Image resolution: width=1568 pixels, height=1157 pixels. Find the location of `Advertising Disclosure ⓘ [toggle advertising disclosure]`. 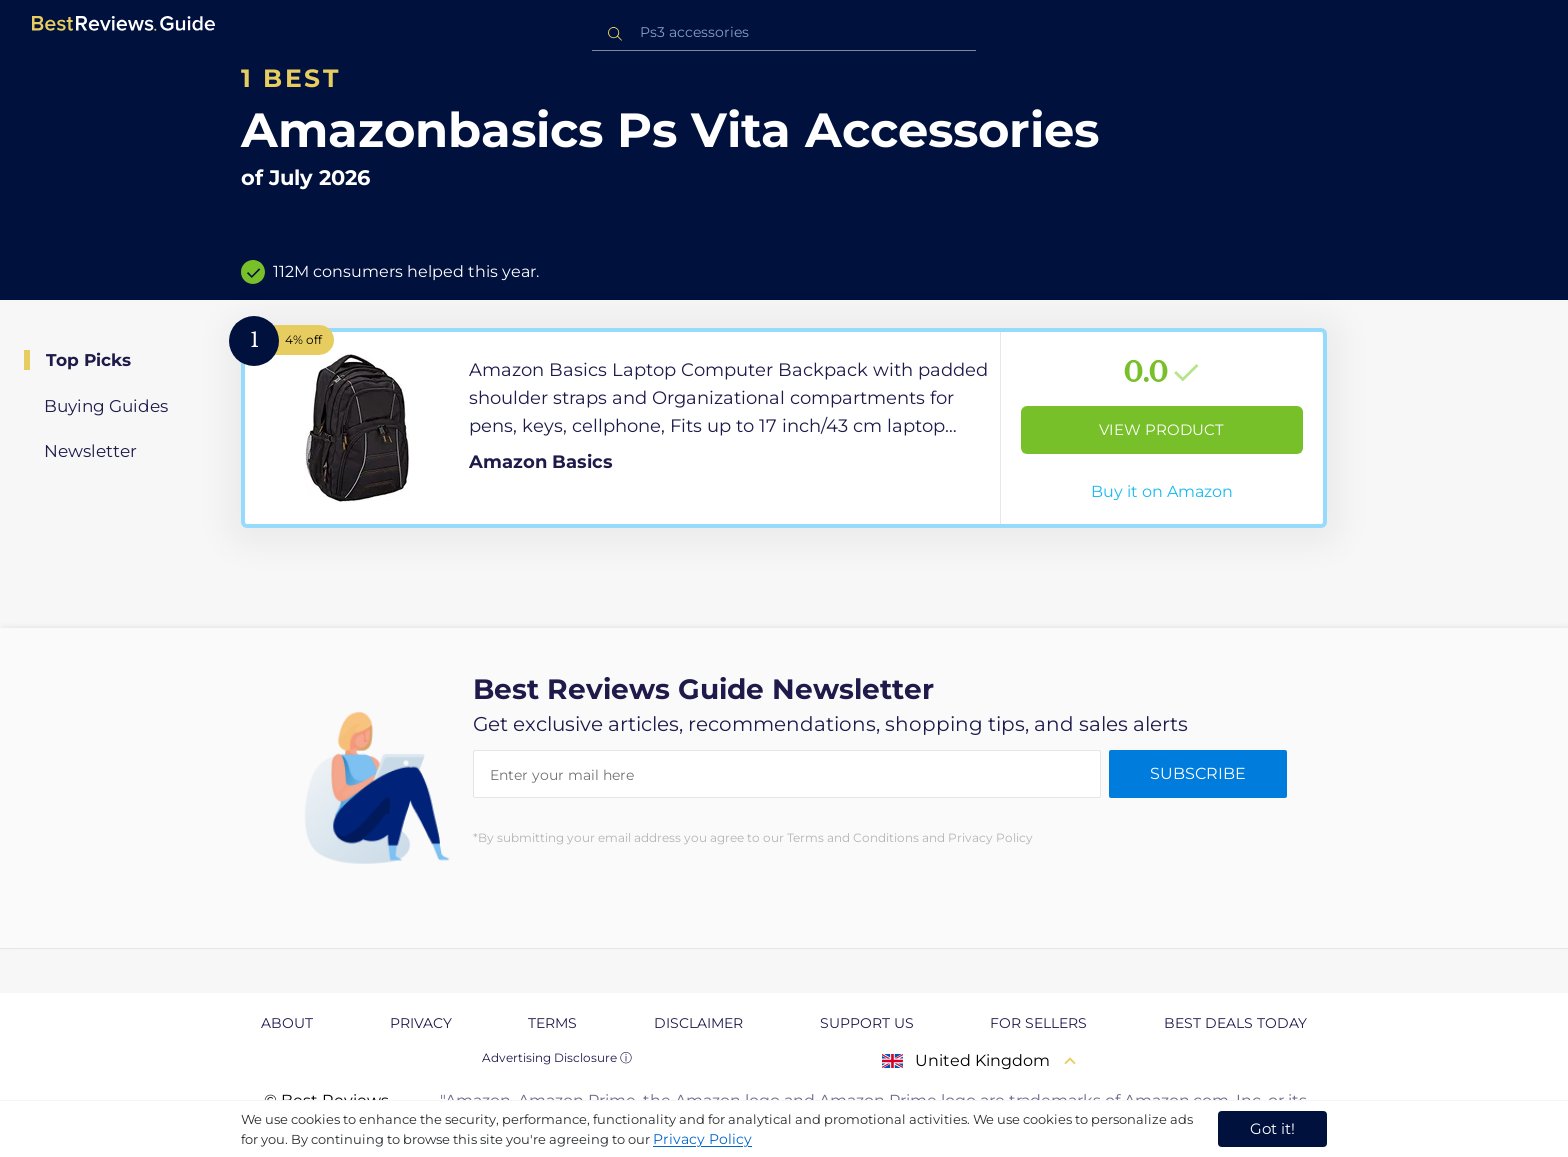

Advertising Disclosure ⓘ [toggle advertising disclosure] is located at coordinates (557, 1057).